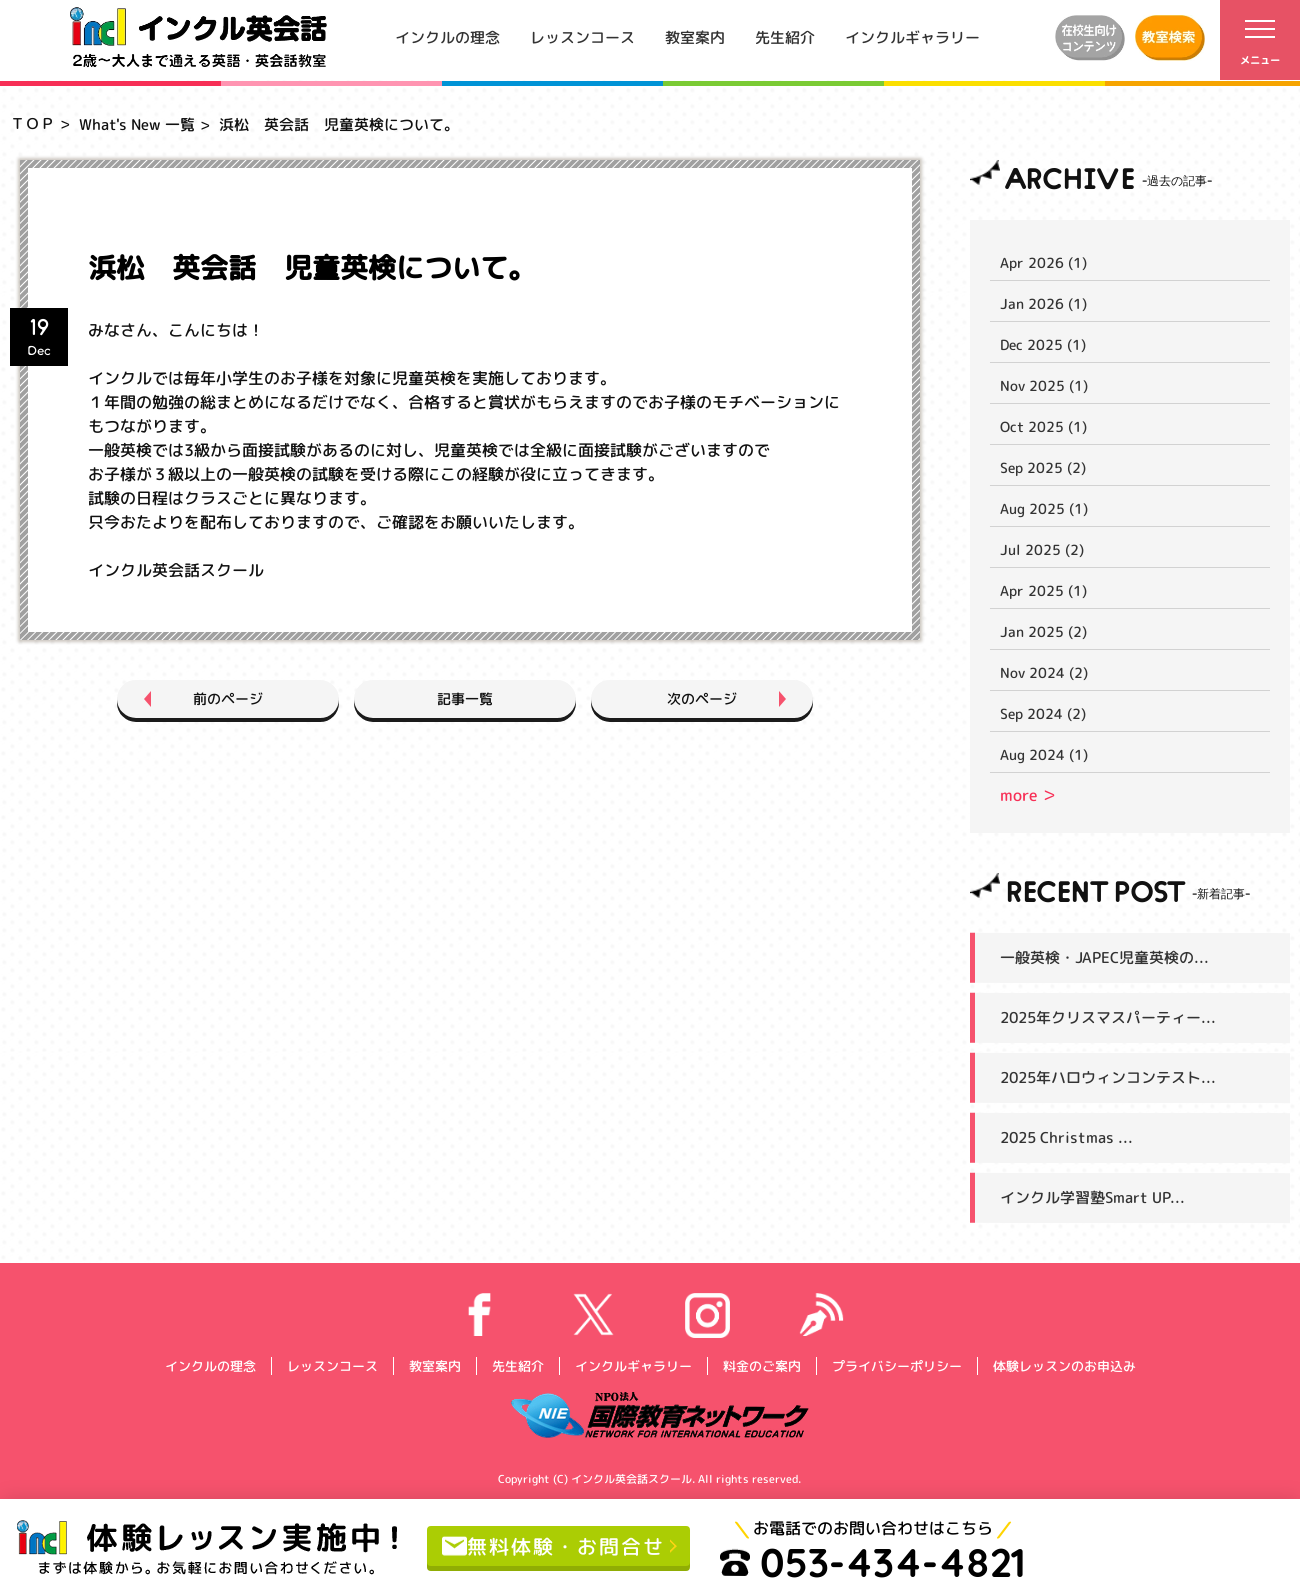 The height and width of the screenshot is (1592, 1300). What do you see at coordinates (447, 36) in the screenshot?
I see `インクルの理念` at bounding box center [447, 36].